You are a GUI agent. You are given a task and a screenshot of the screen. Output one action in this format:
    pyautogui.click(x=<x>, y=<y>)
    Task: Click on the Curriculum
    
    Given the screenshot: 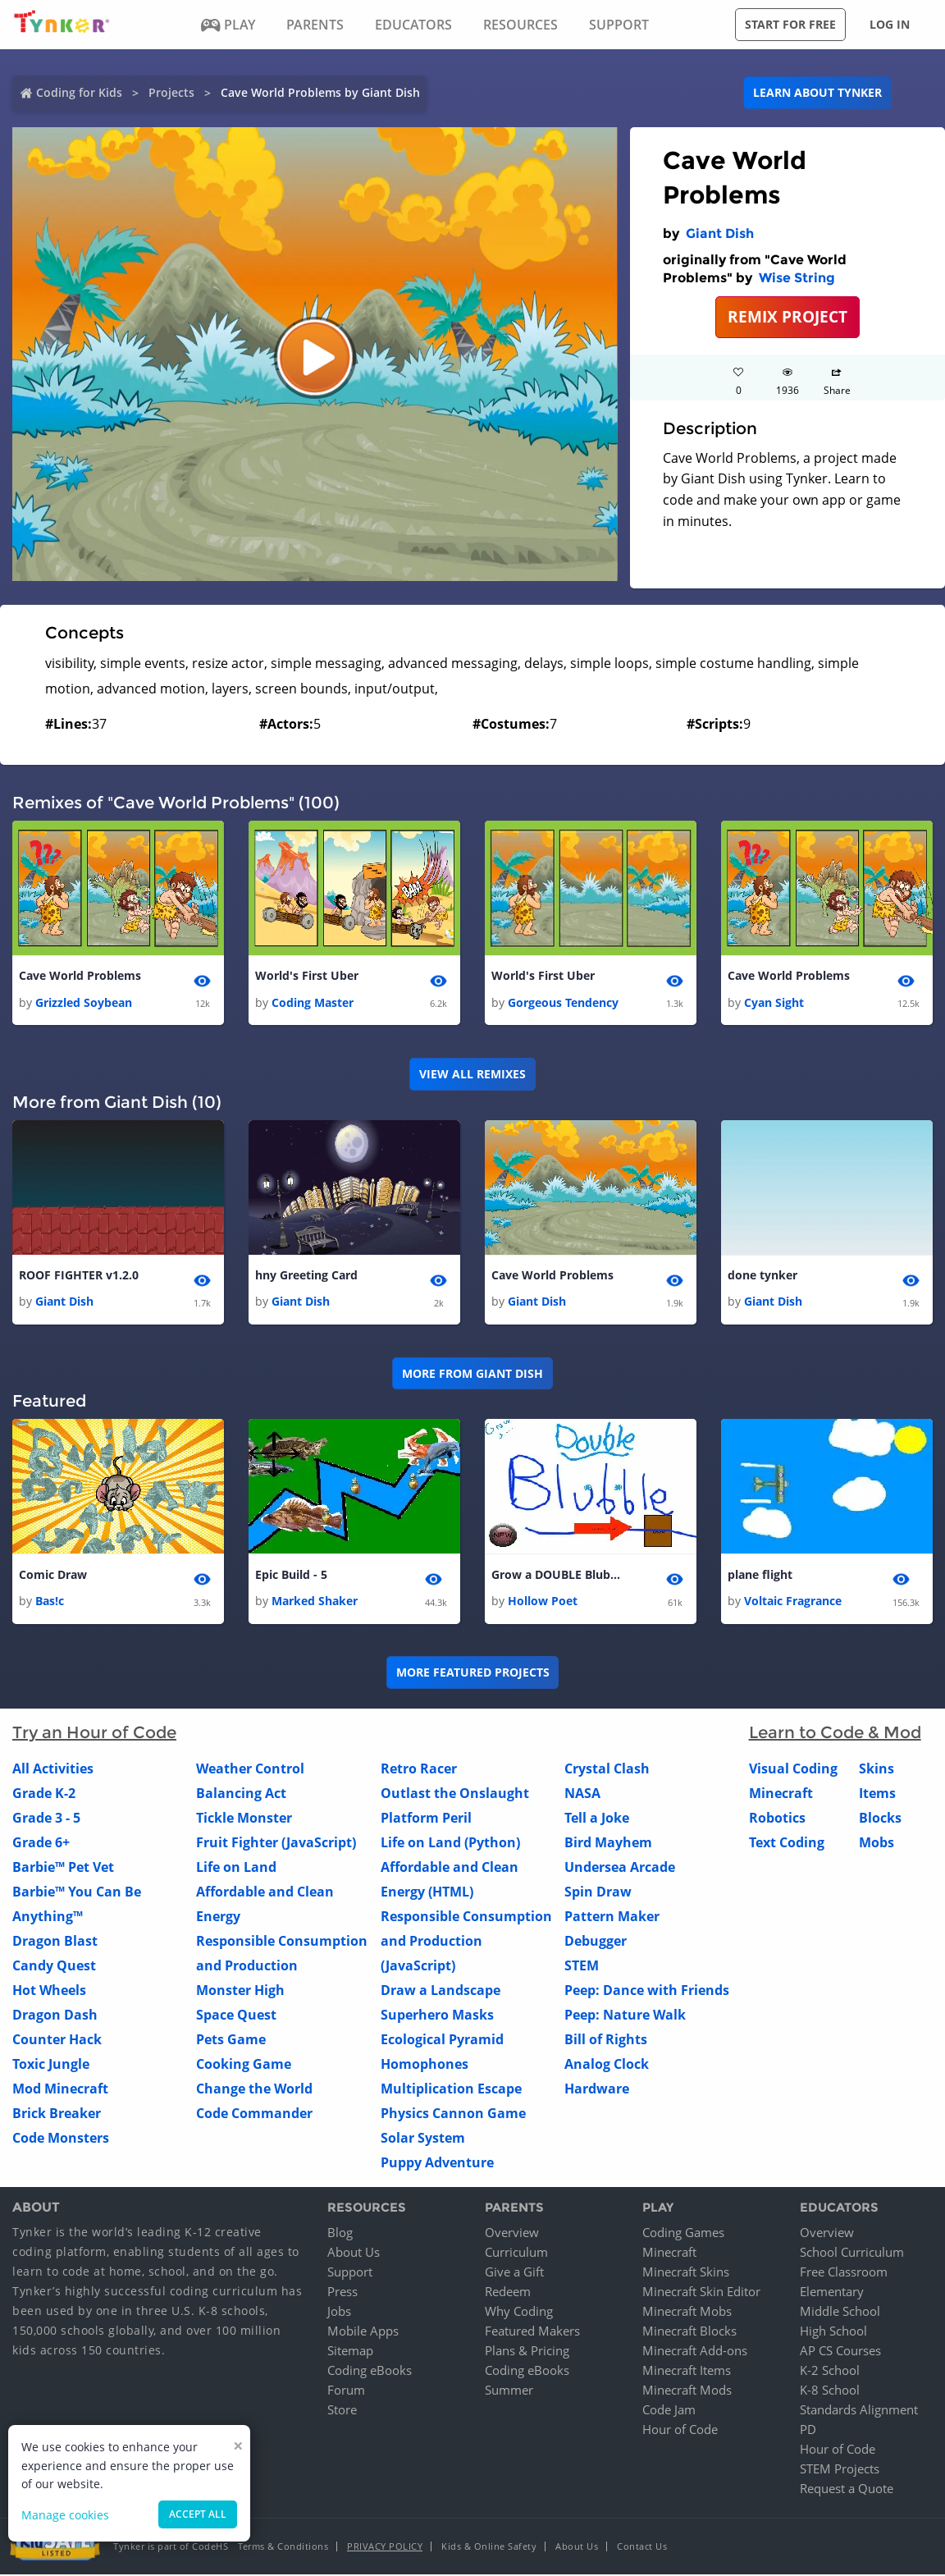 What is the action you would take?
    pyautogui.click(x=516, y=2253)
    